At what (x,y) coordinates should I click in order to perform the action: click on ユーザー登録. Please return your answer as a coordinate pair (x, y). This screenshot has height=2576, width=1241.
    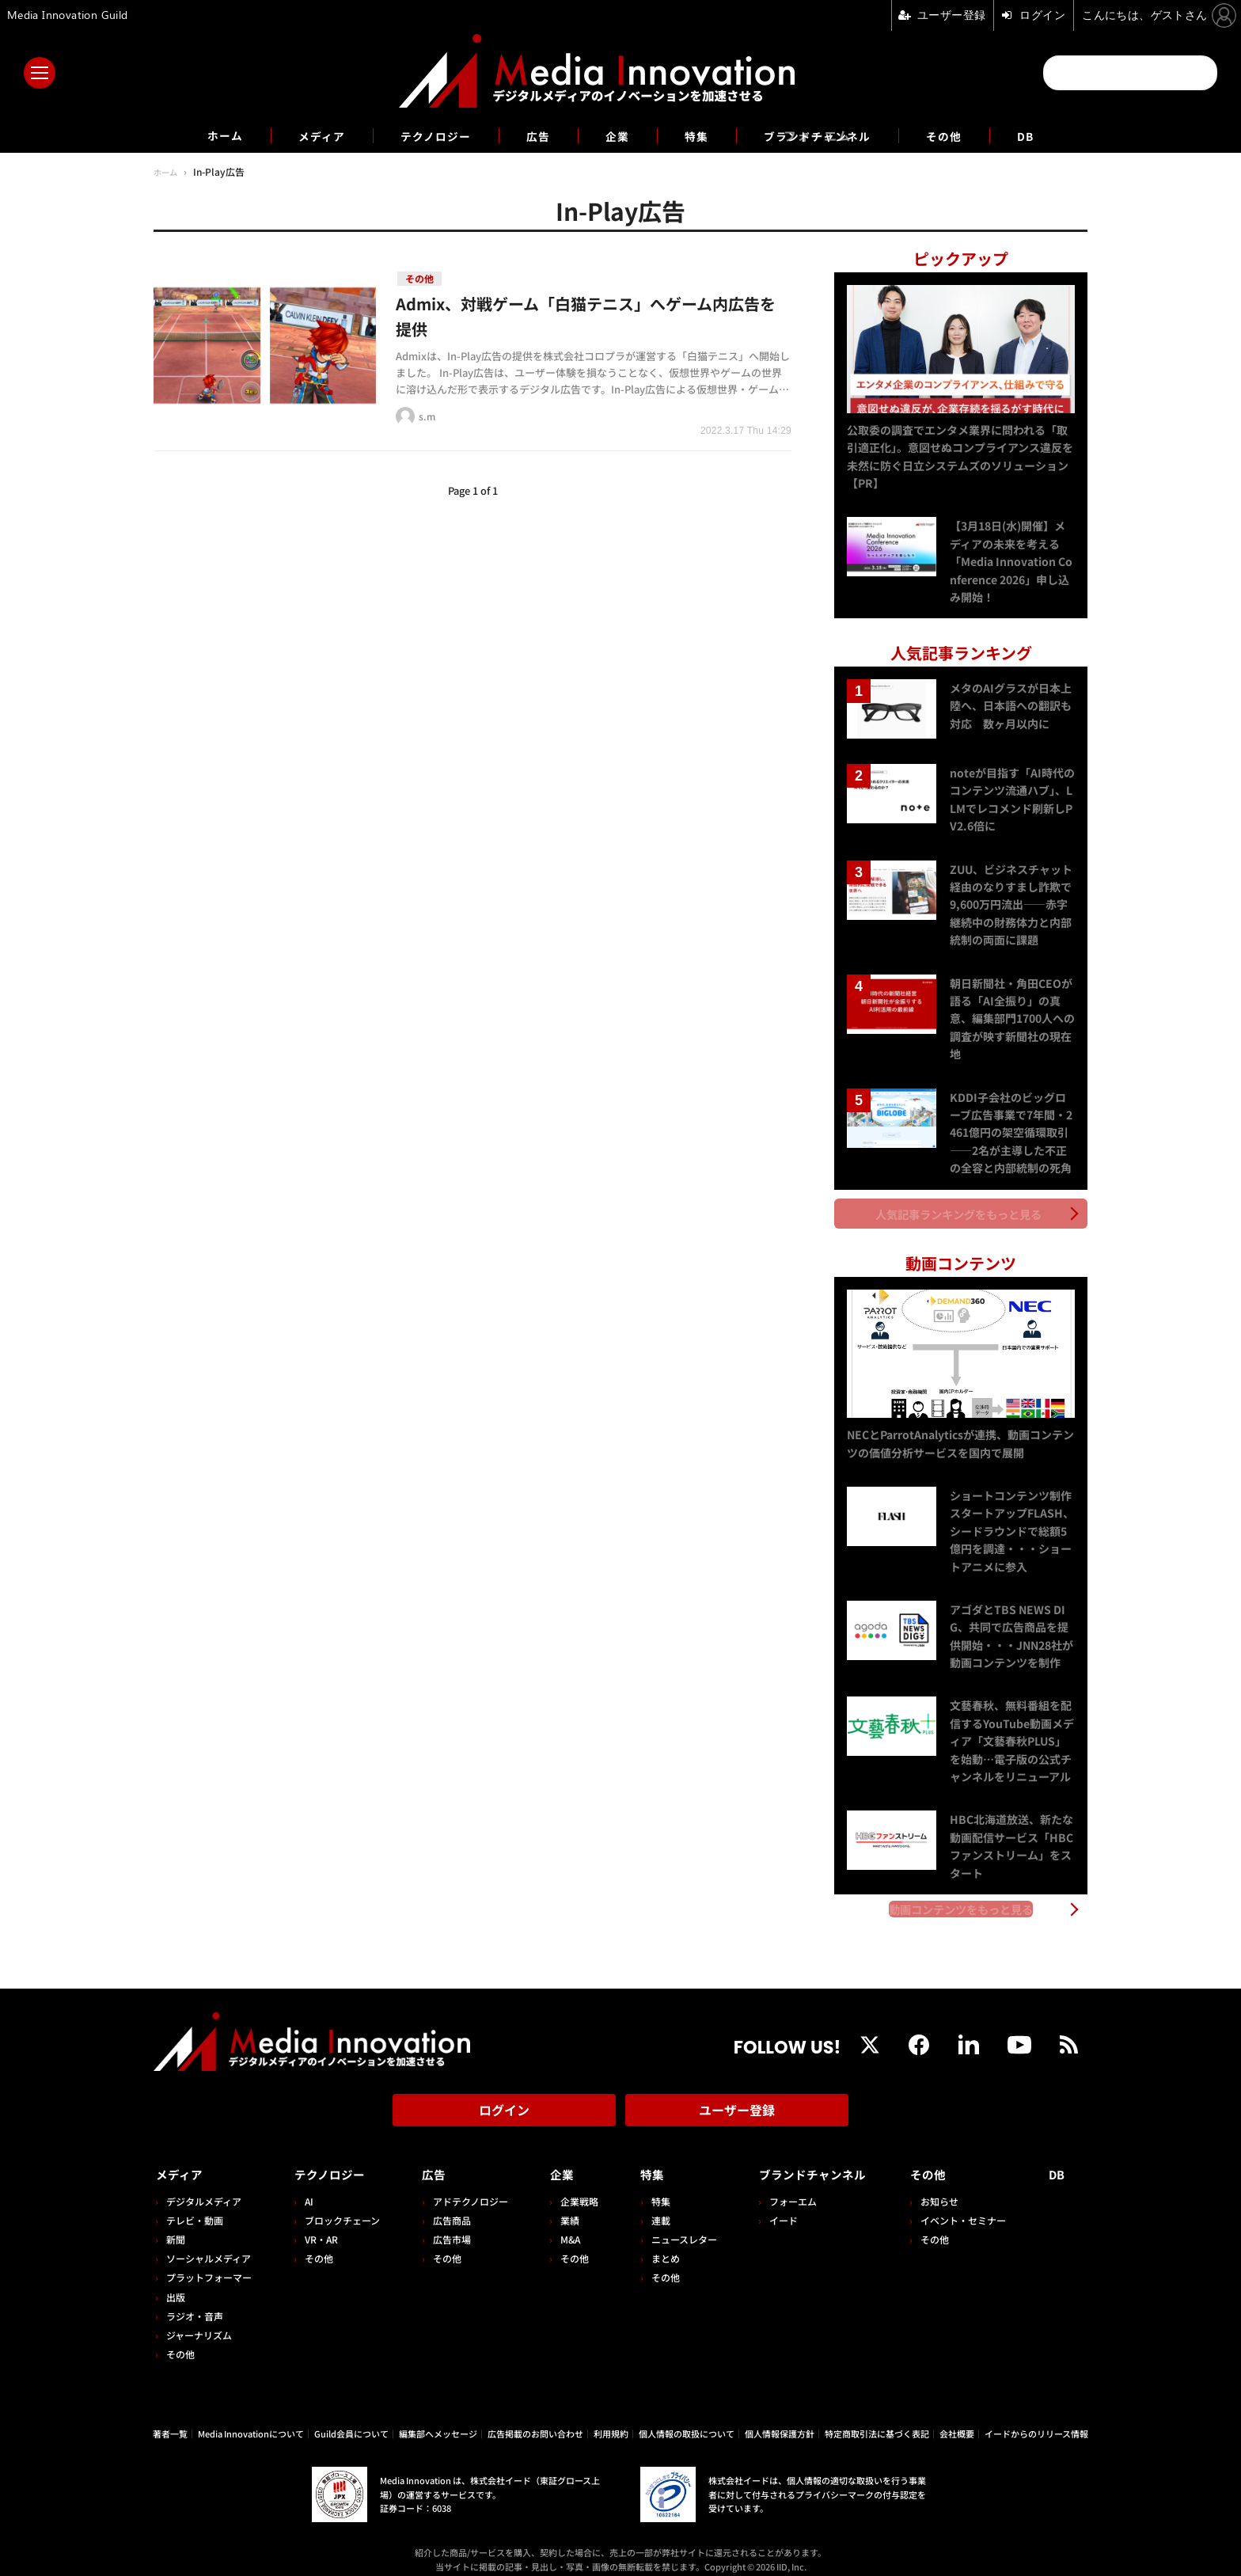
    Looking at the image, I should click on (737, 2102).